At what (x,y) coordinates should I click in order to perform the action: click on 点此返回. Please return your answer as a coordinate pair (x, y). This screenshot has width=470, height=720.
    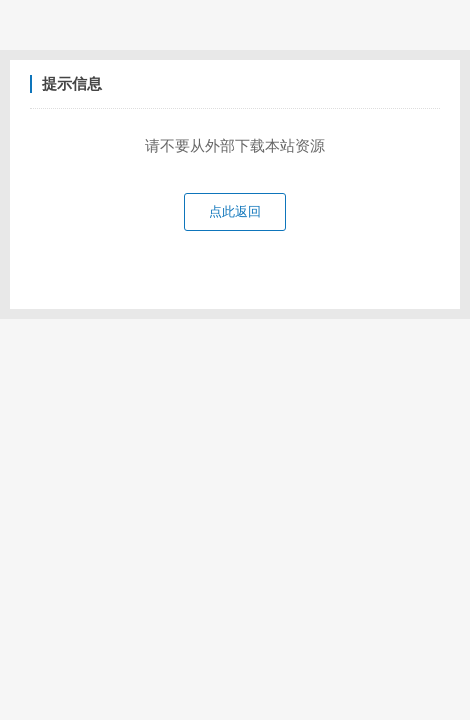
    Looking at the image, I should click on (235, 211).